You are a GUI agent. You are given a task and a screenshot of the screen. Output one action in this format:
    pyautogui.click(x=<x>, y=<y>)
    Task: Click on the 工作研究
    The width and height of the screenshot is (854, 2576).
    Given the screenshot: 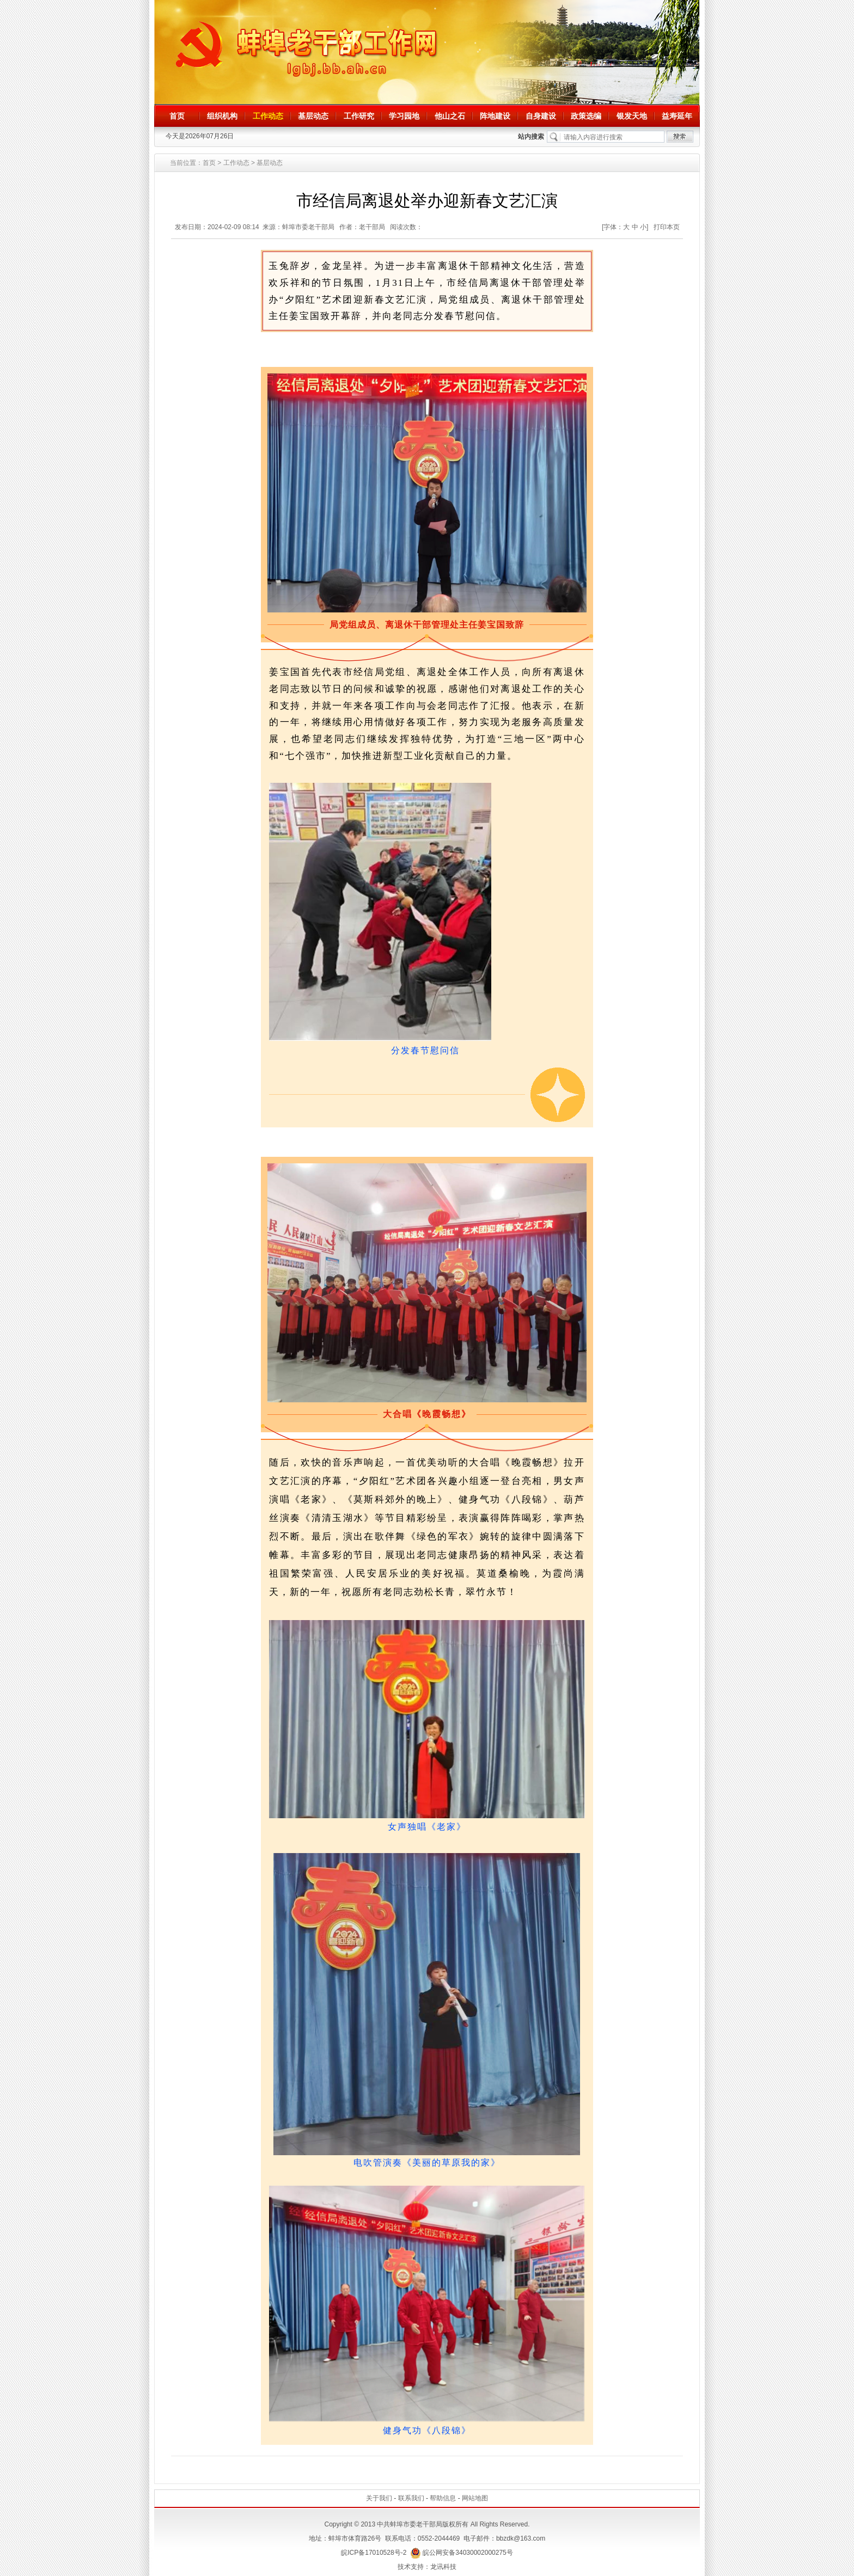 What is the action you would take?
    pyautogui.click(x=359, y=116)
    